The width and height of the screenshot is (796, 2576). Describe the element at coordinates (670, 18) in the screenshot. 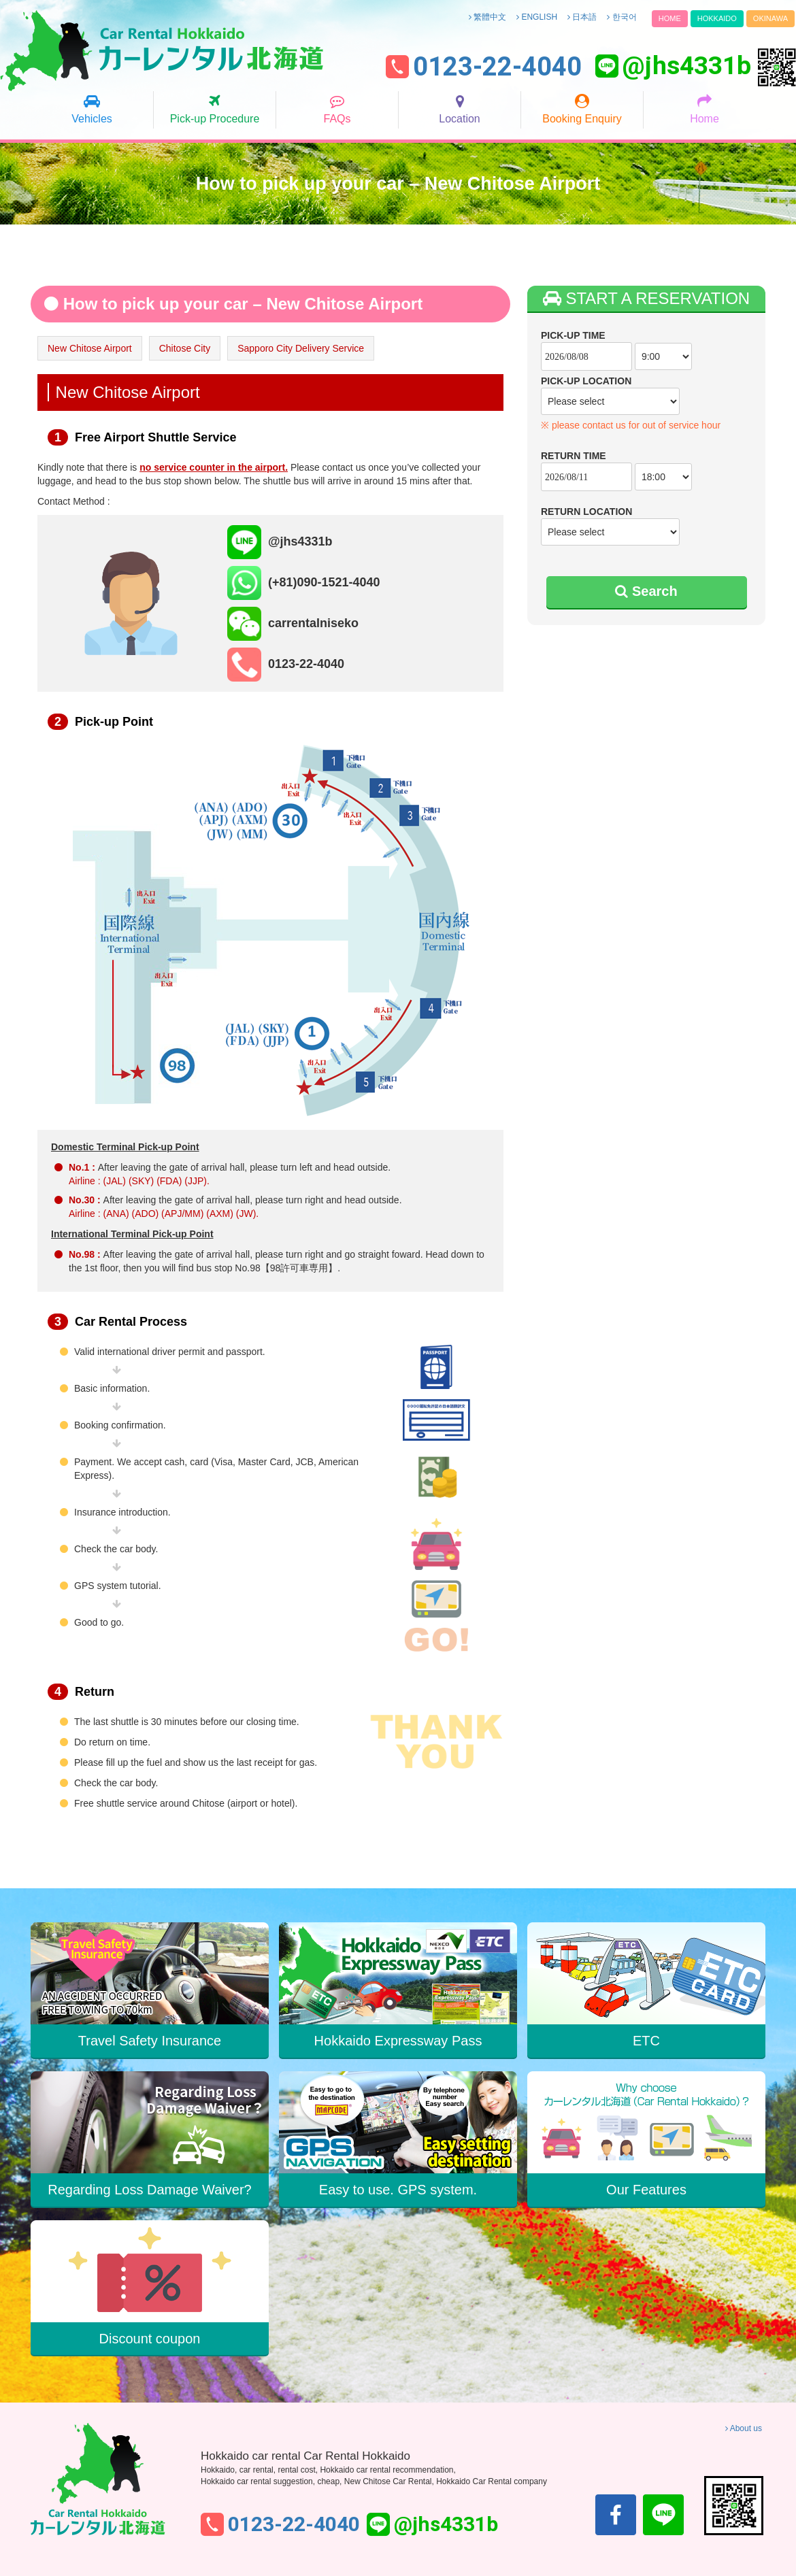

I see `HOME` at that location.